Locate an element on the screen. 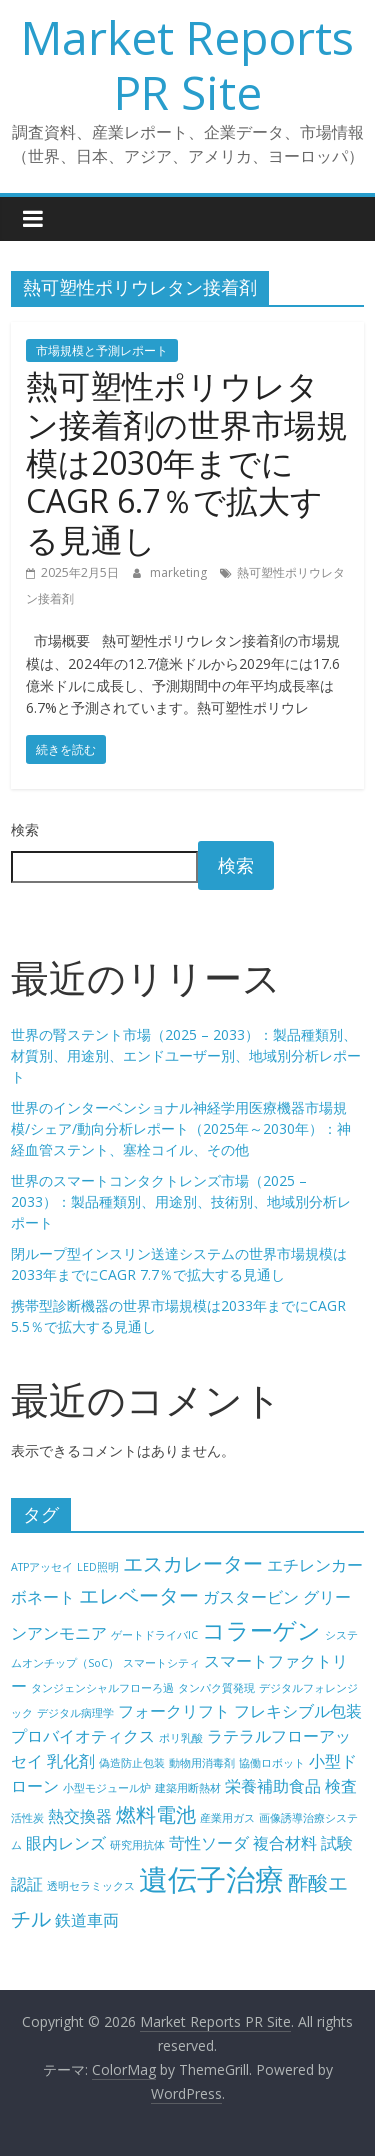  検索 is located at coordinates (25, 829).